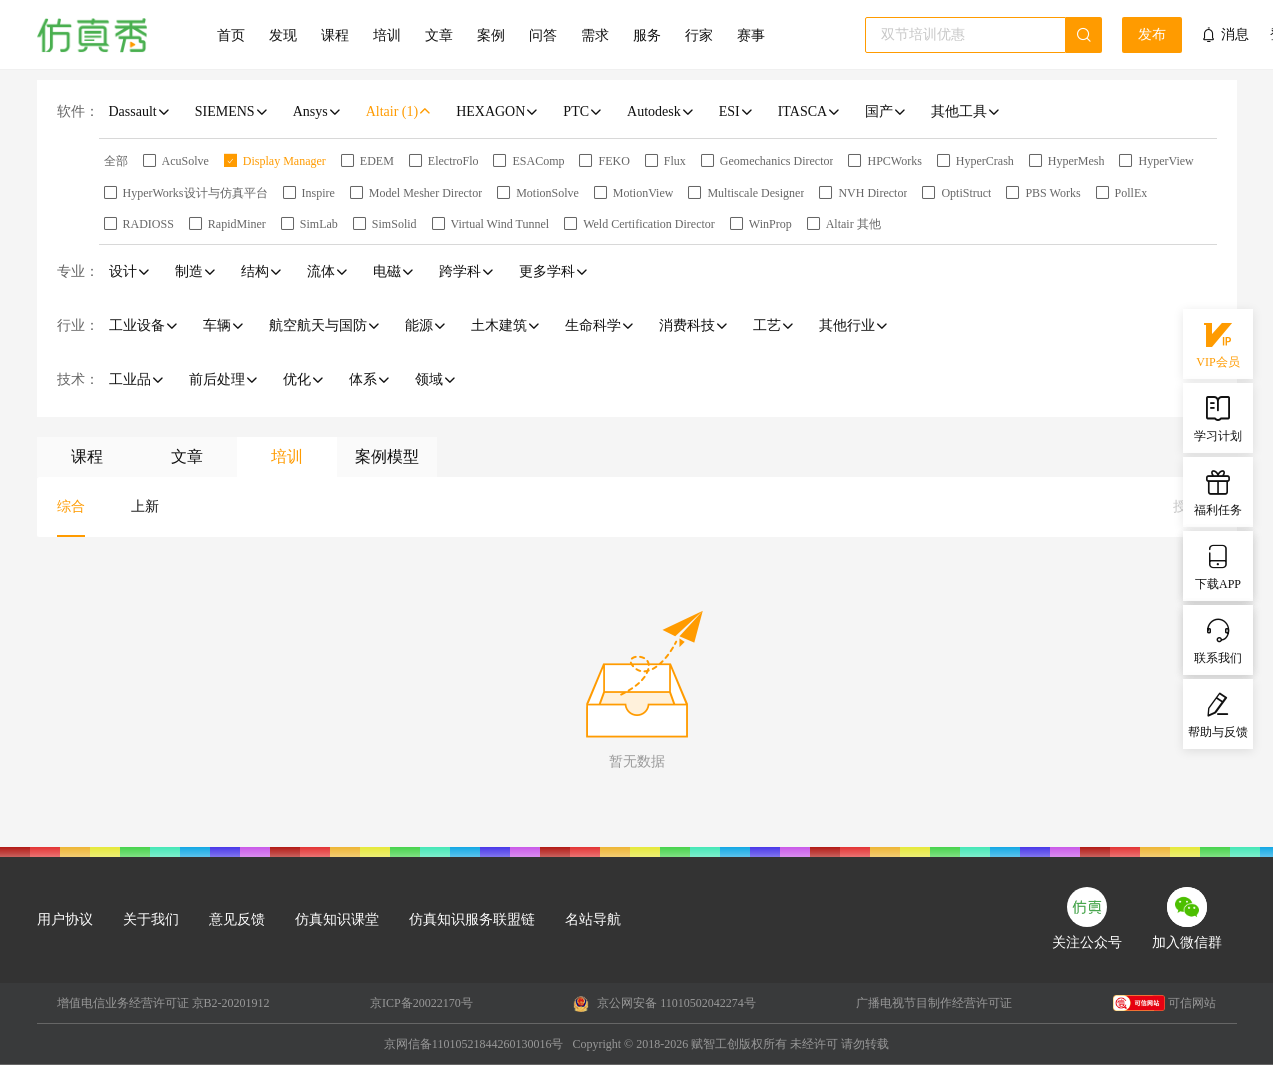  I want to click on 帮助与反馈, so click(1218, 713).